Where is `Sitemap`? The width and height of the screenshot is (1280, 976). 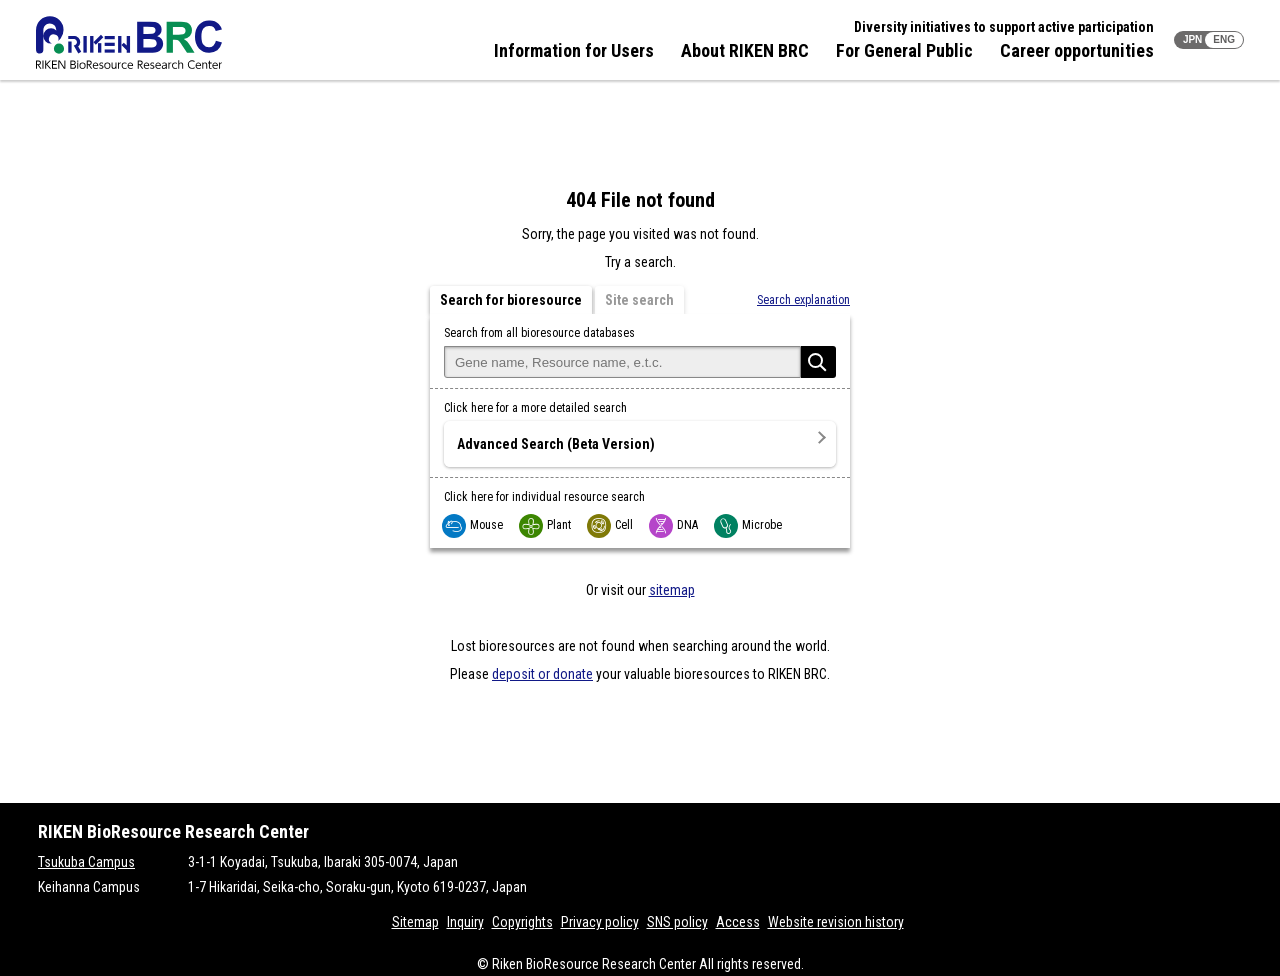
Sitemap is located at coordinates (415, 922).